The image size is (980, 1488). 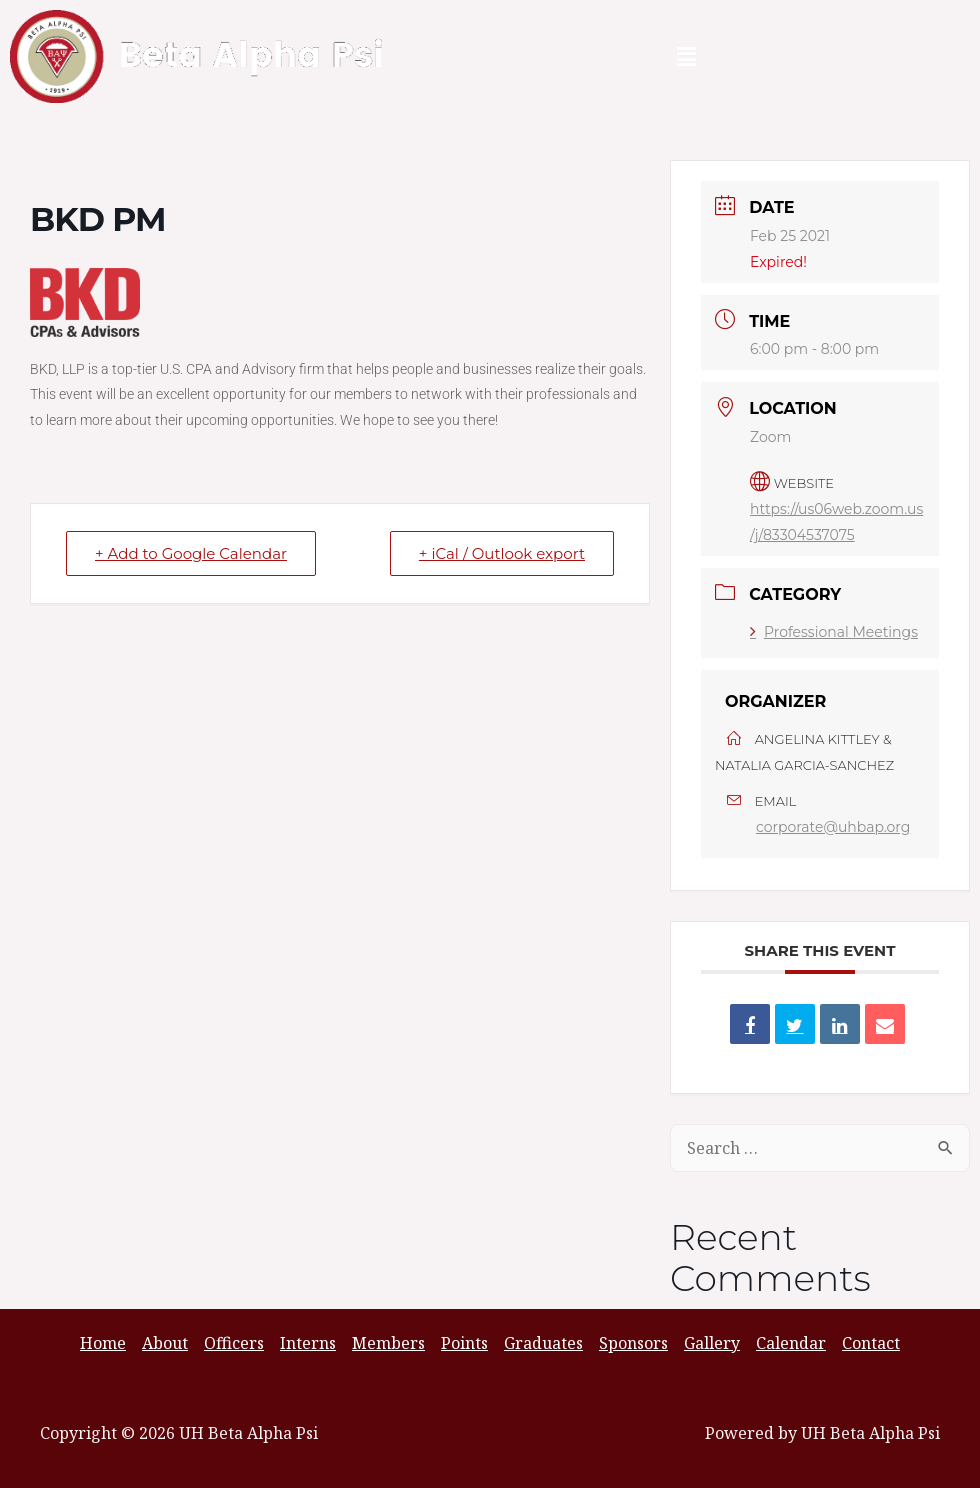 I want to click on corporate@uhbap.org, so click(x=833, y=827).